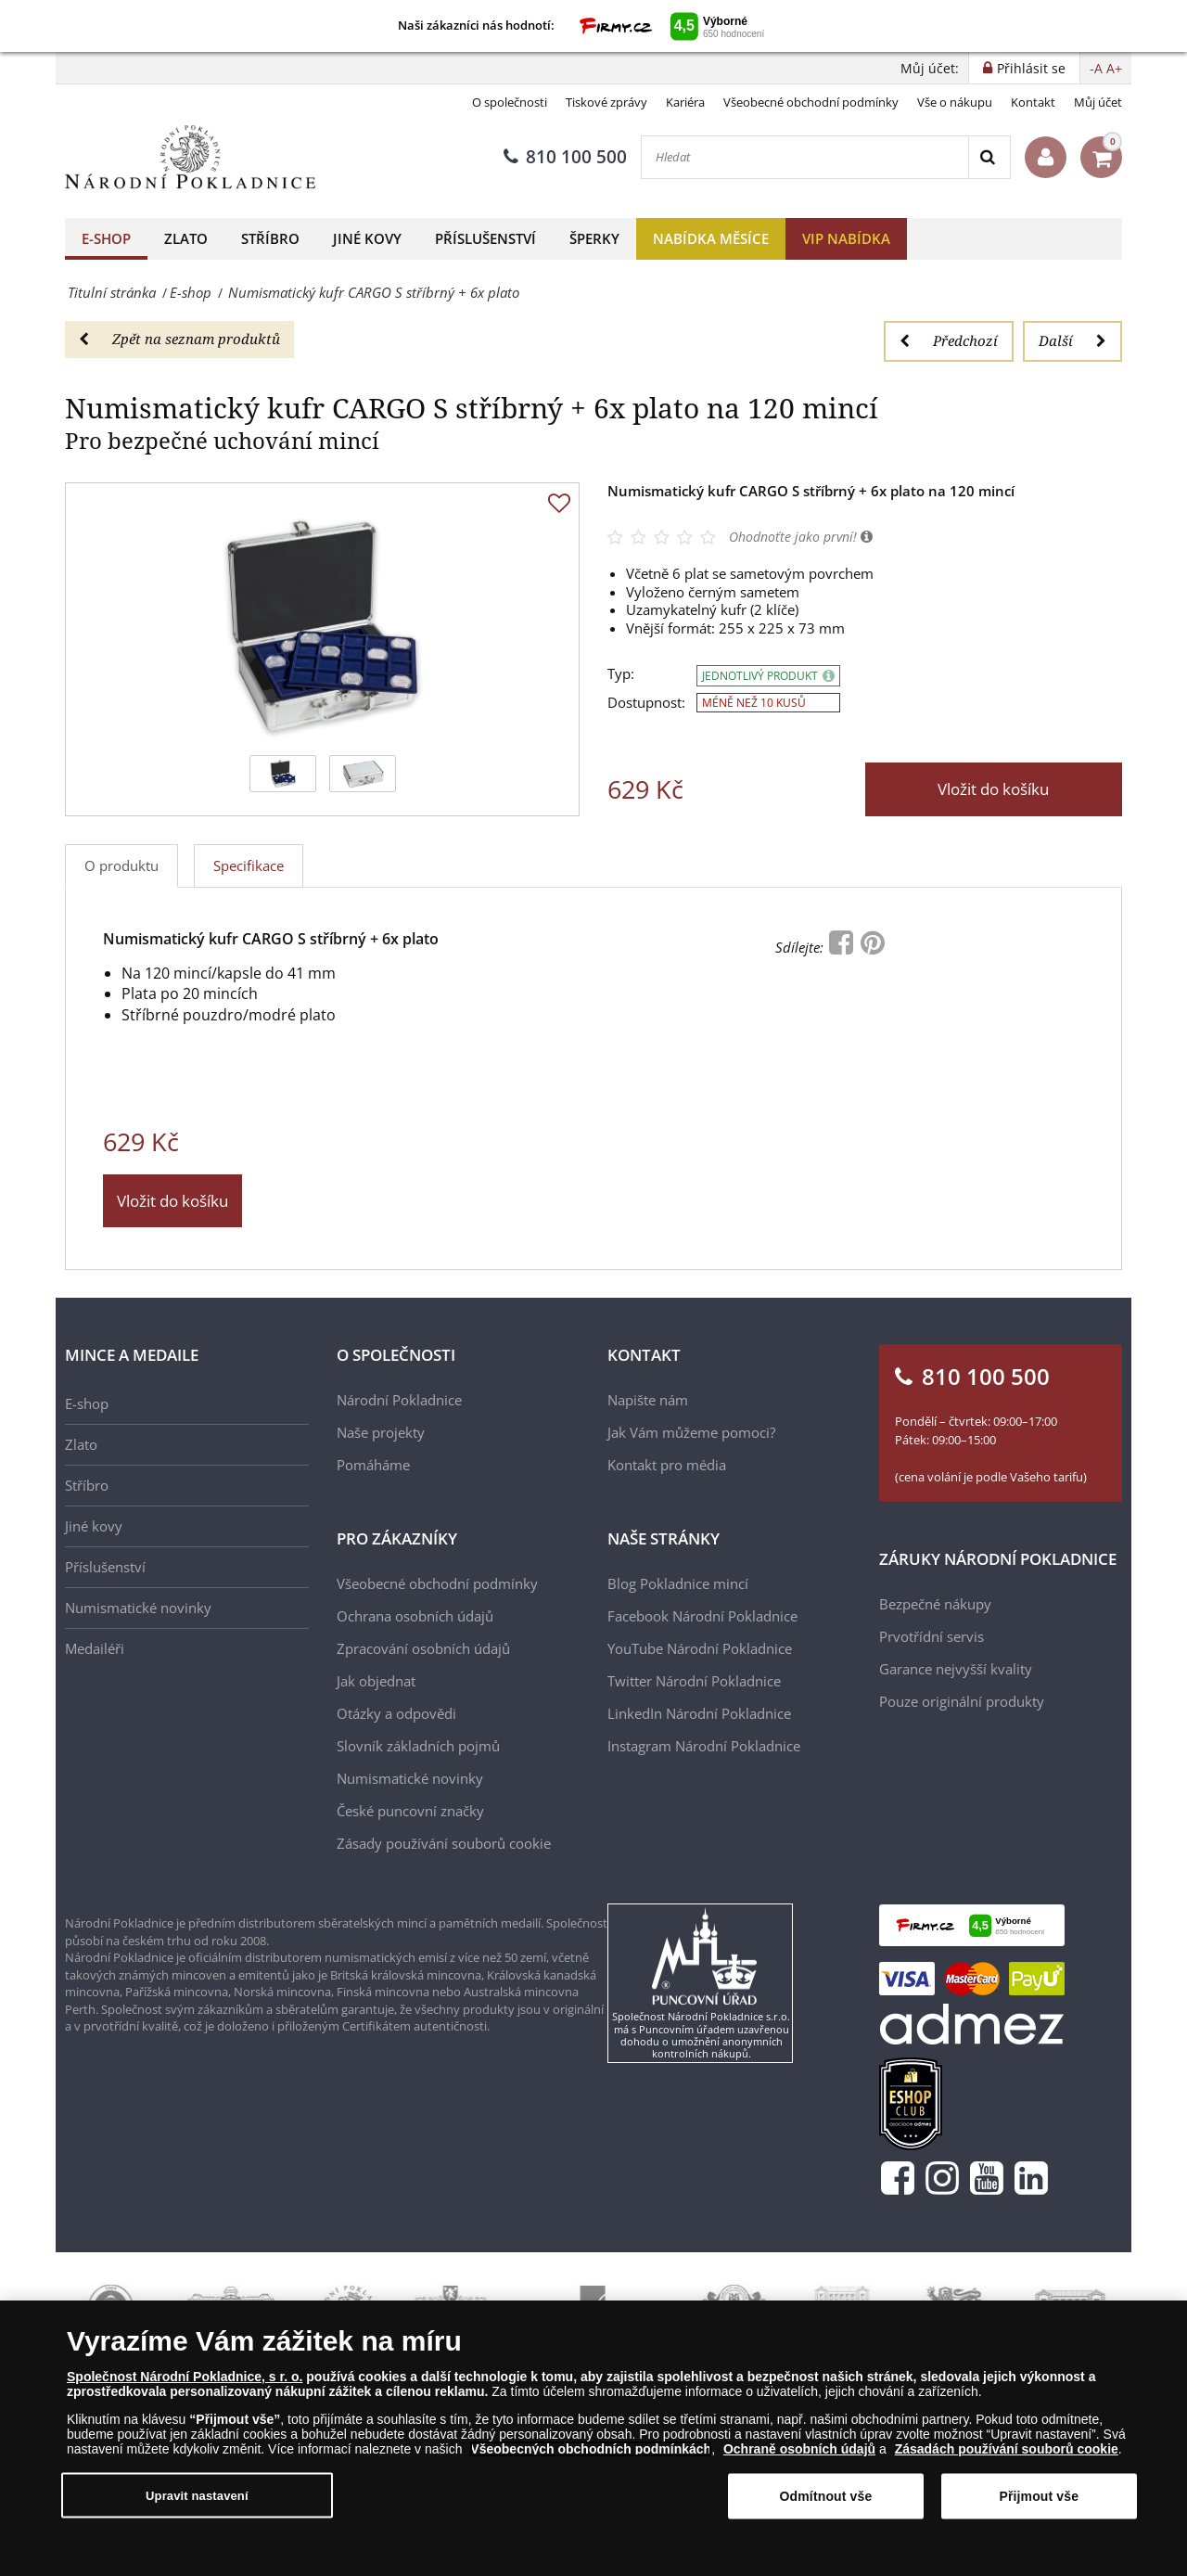 Image resolution: width=1187 pixels, height=2576 pixels. Describe the element at coordinates (949, 340) in the screenshot. I see `Předchozí` at that location.